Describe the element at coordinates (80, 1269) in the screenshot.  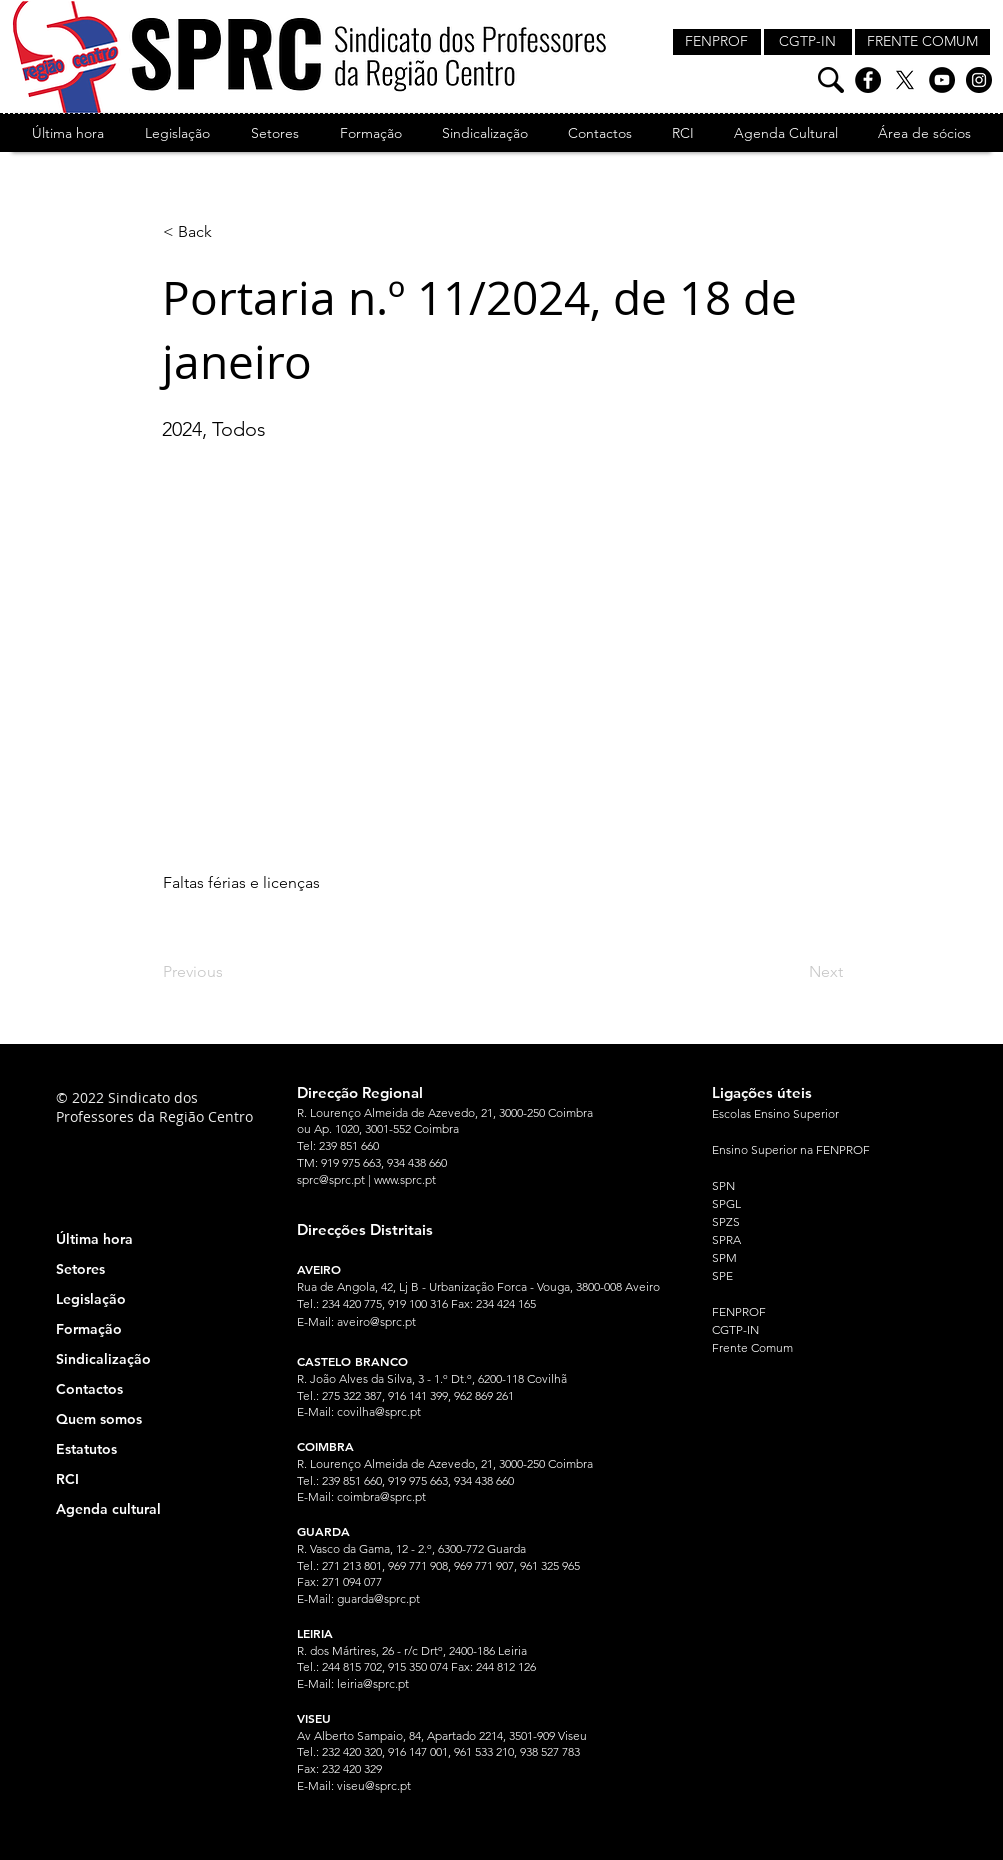
I see `Setores` at that location.